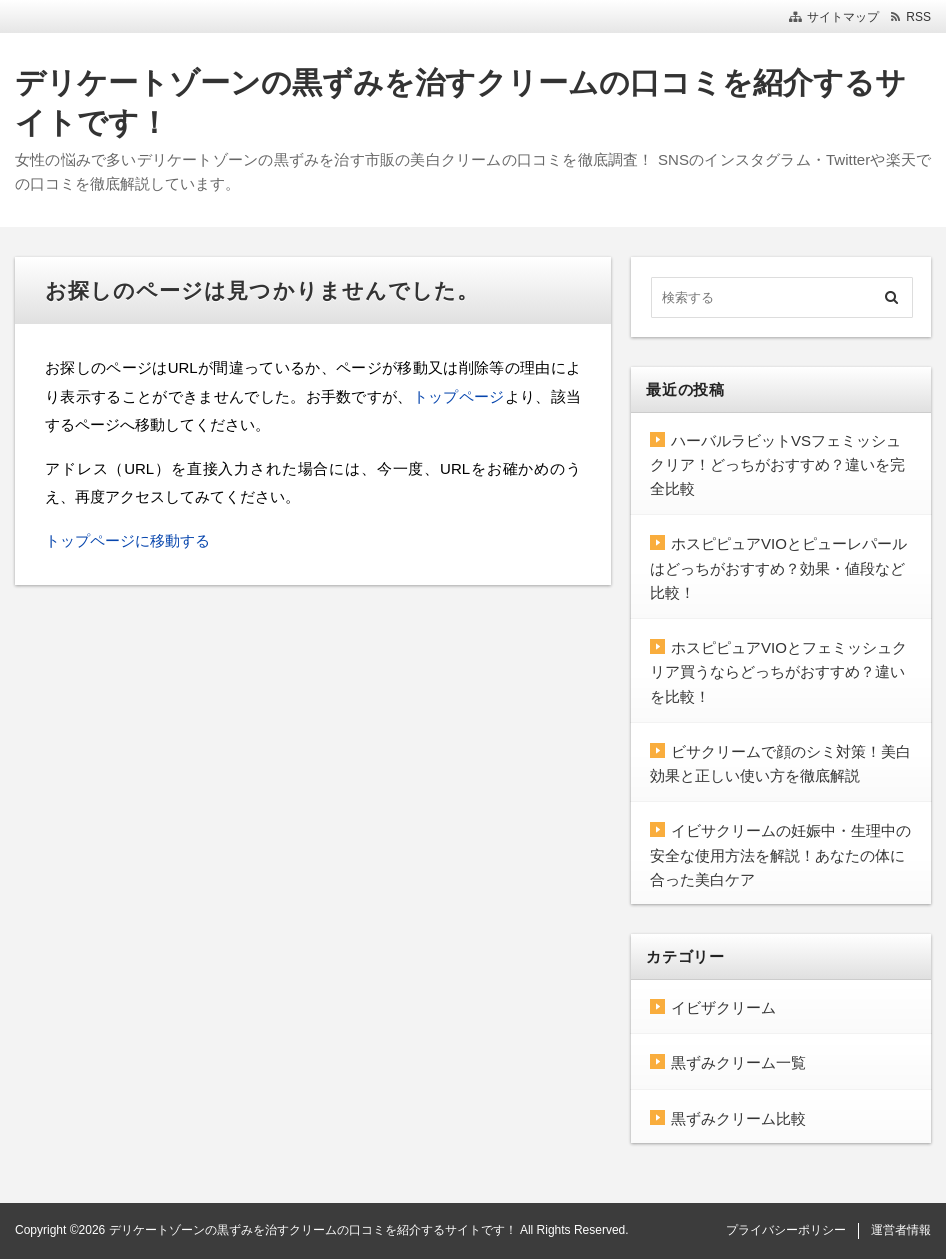 The height and width of the screenshot is (1259, 946). I want to click on 黒ずみクリーム比較, so click(738, 1118).